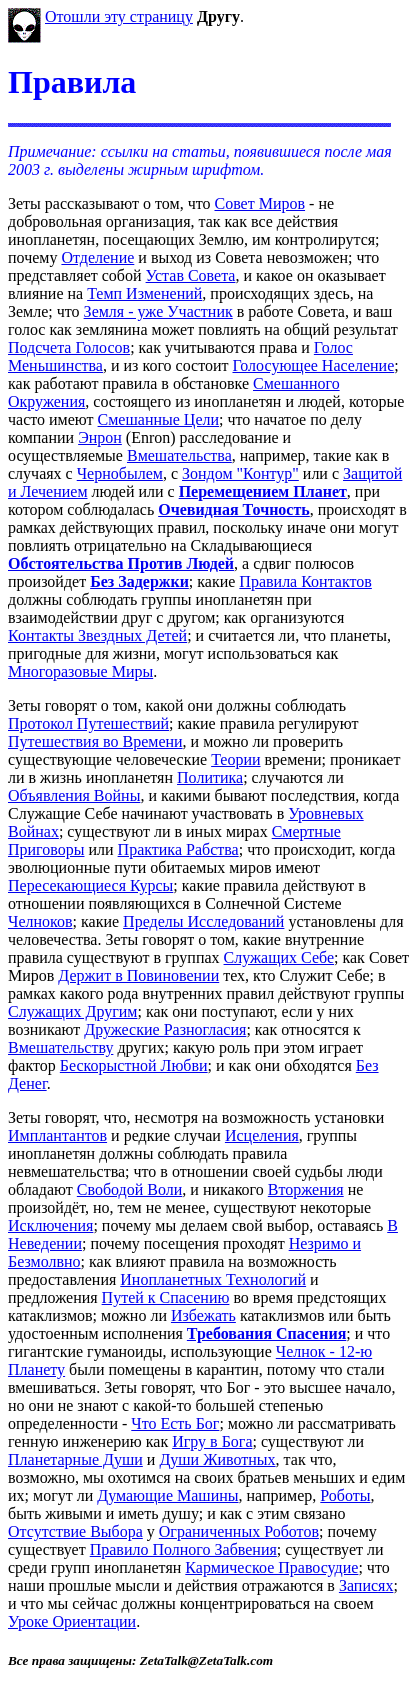 This screenshot has width=418, height=1691. What do you see at coordinates (159, 419) in the screenshot?
I see `Смешанные Цели` at bounding box center [159, 419].